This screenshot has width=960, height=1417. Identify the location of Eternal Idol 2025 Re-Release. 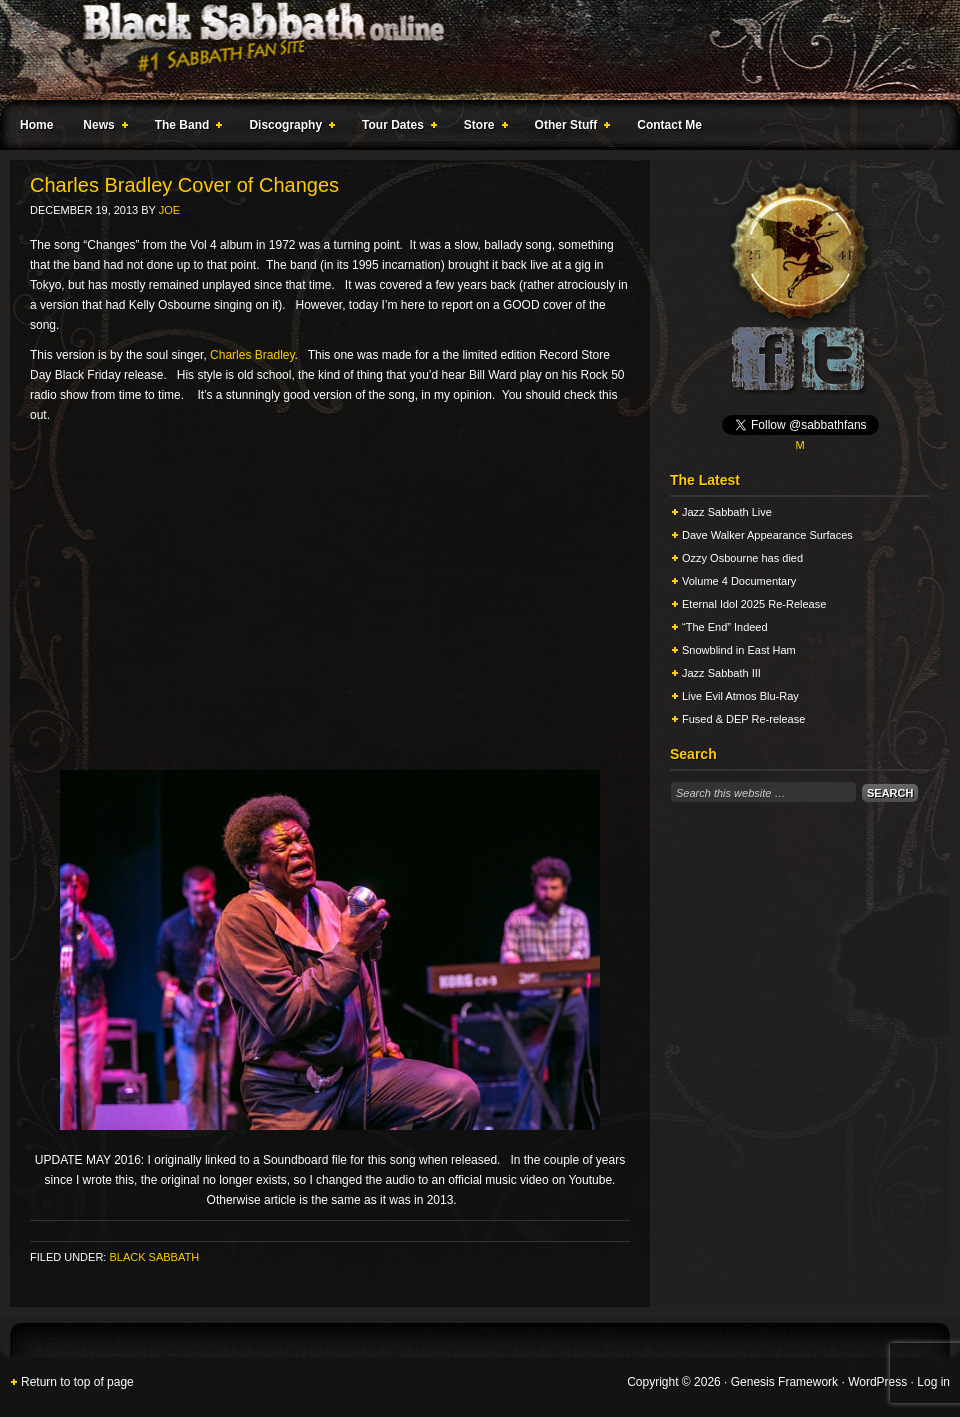
(754, 604).